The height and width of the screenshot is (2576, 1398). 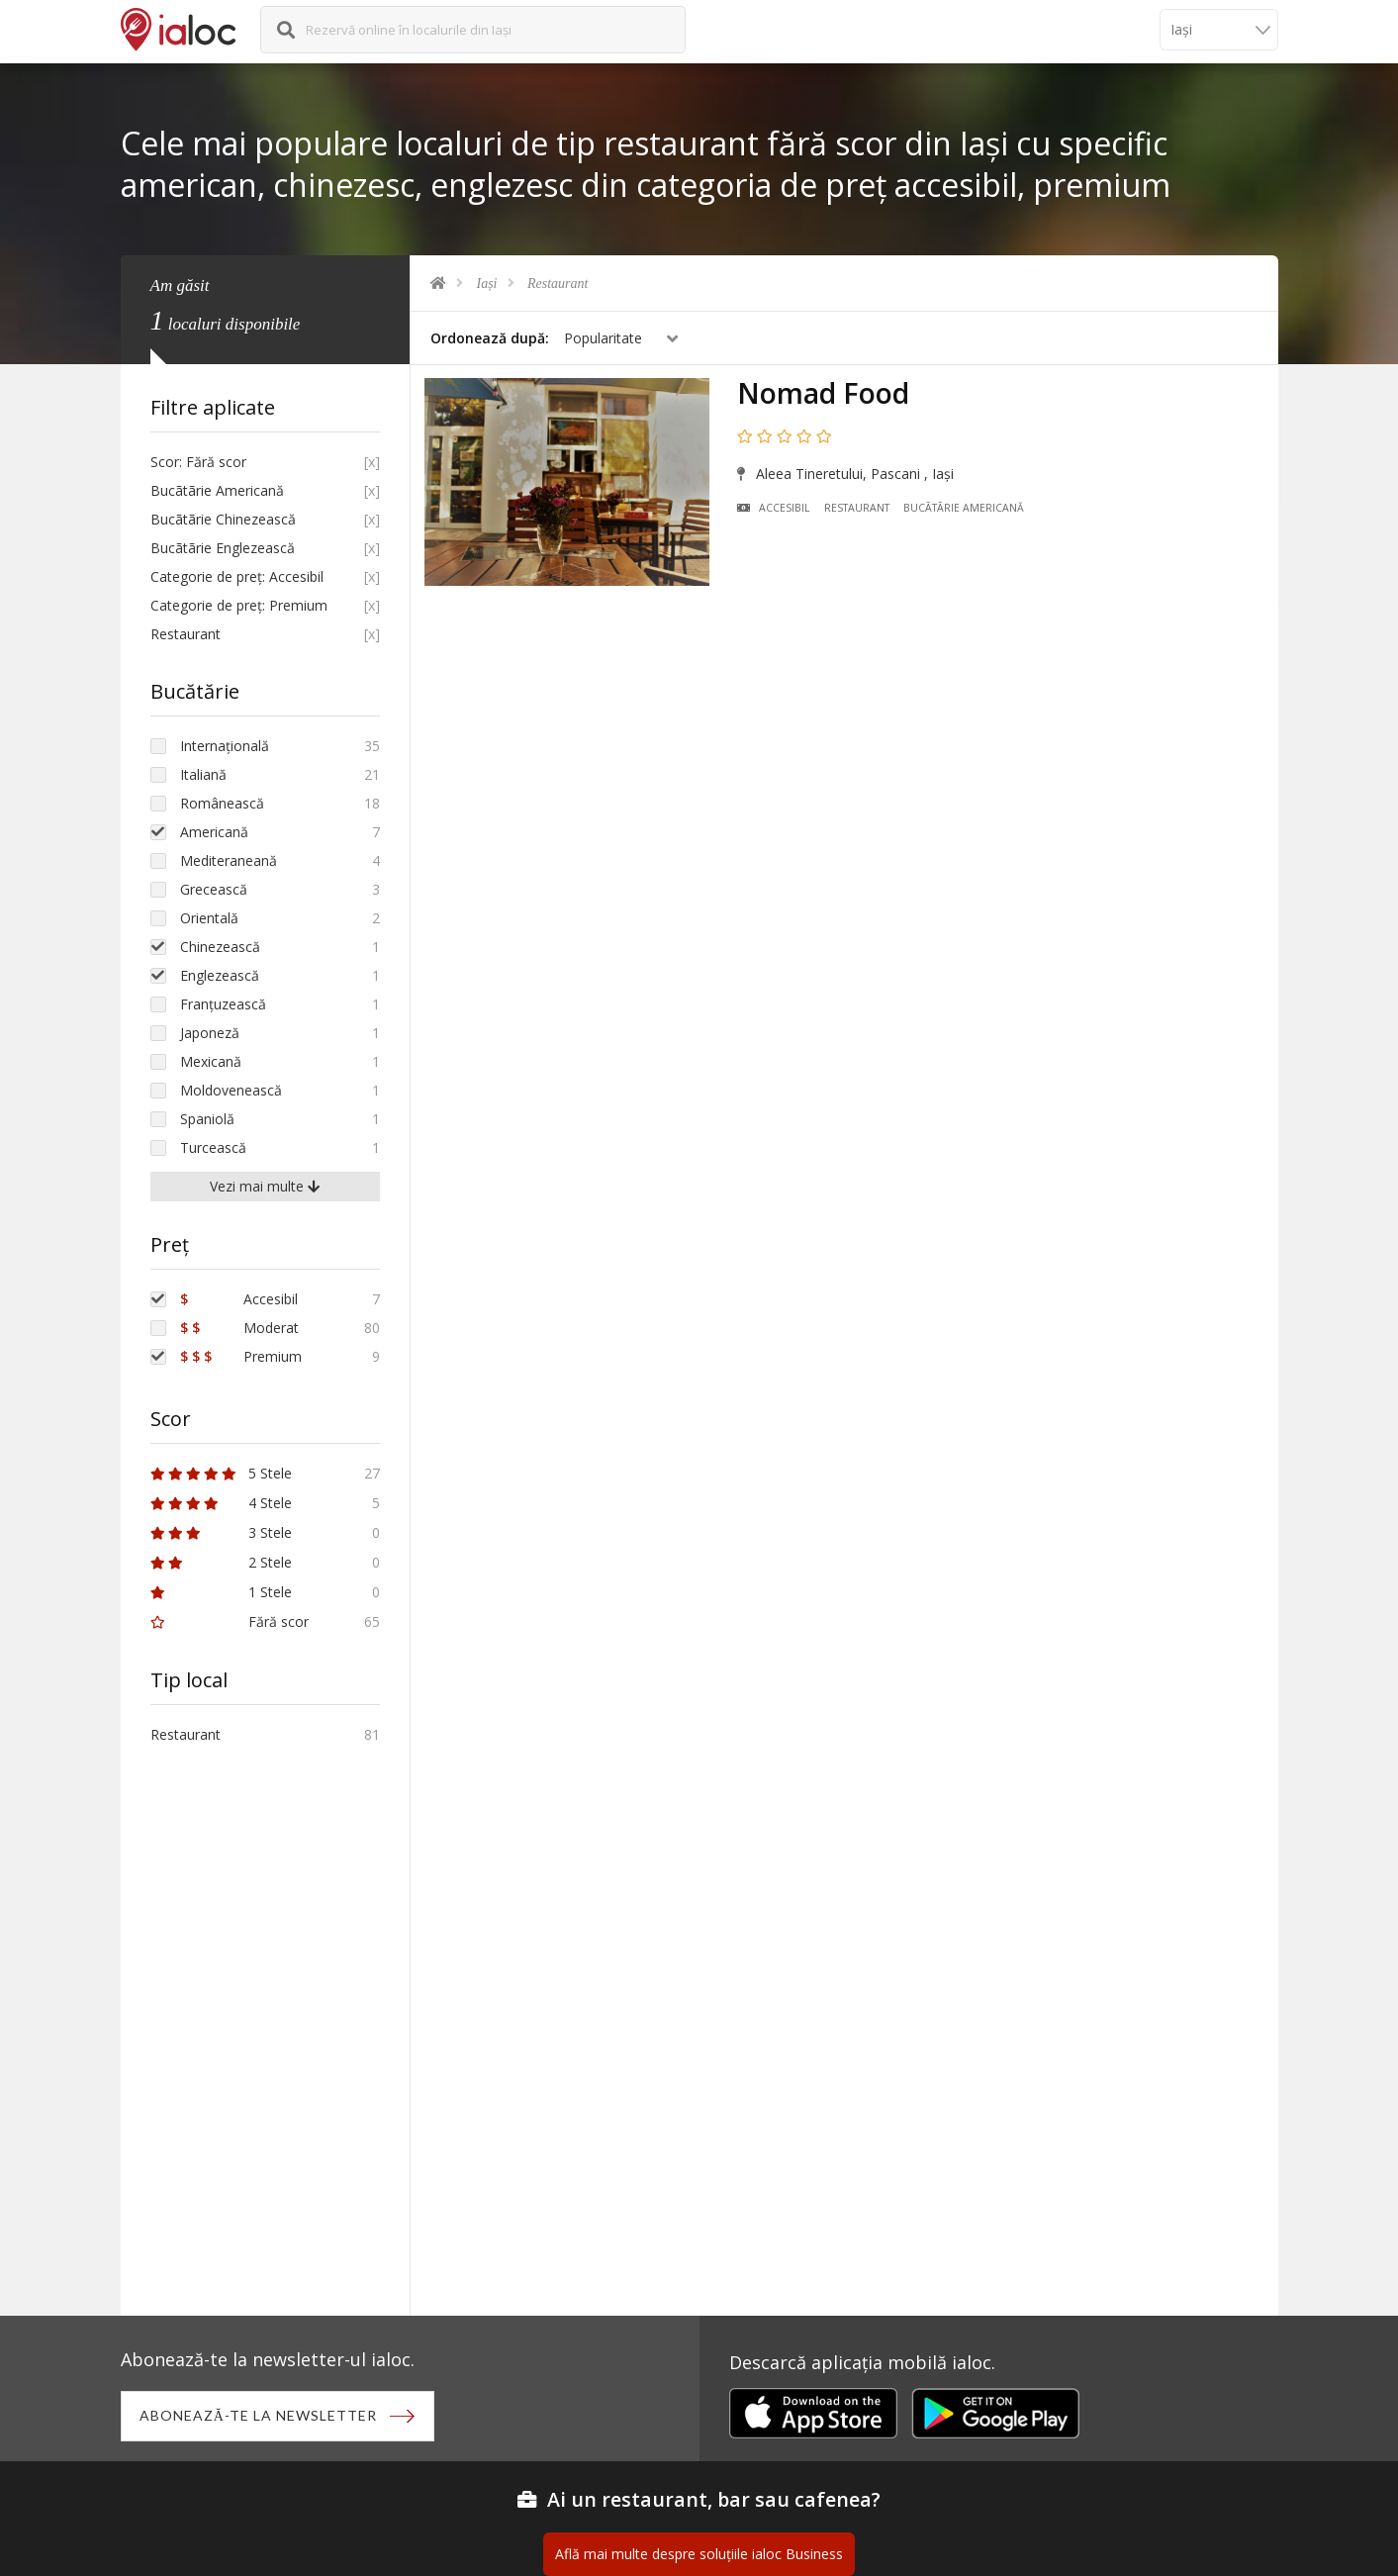 I want to click on Japoneză, so click(x=209, y=1032).